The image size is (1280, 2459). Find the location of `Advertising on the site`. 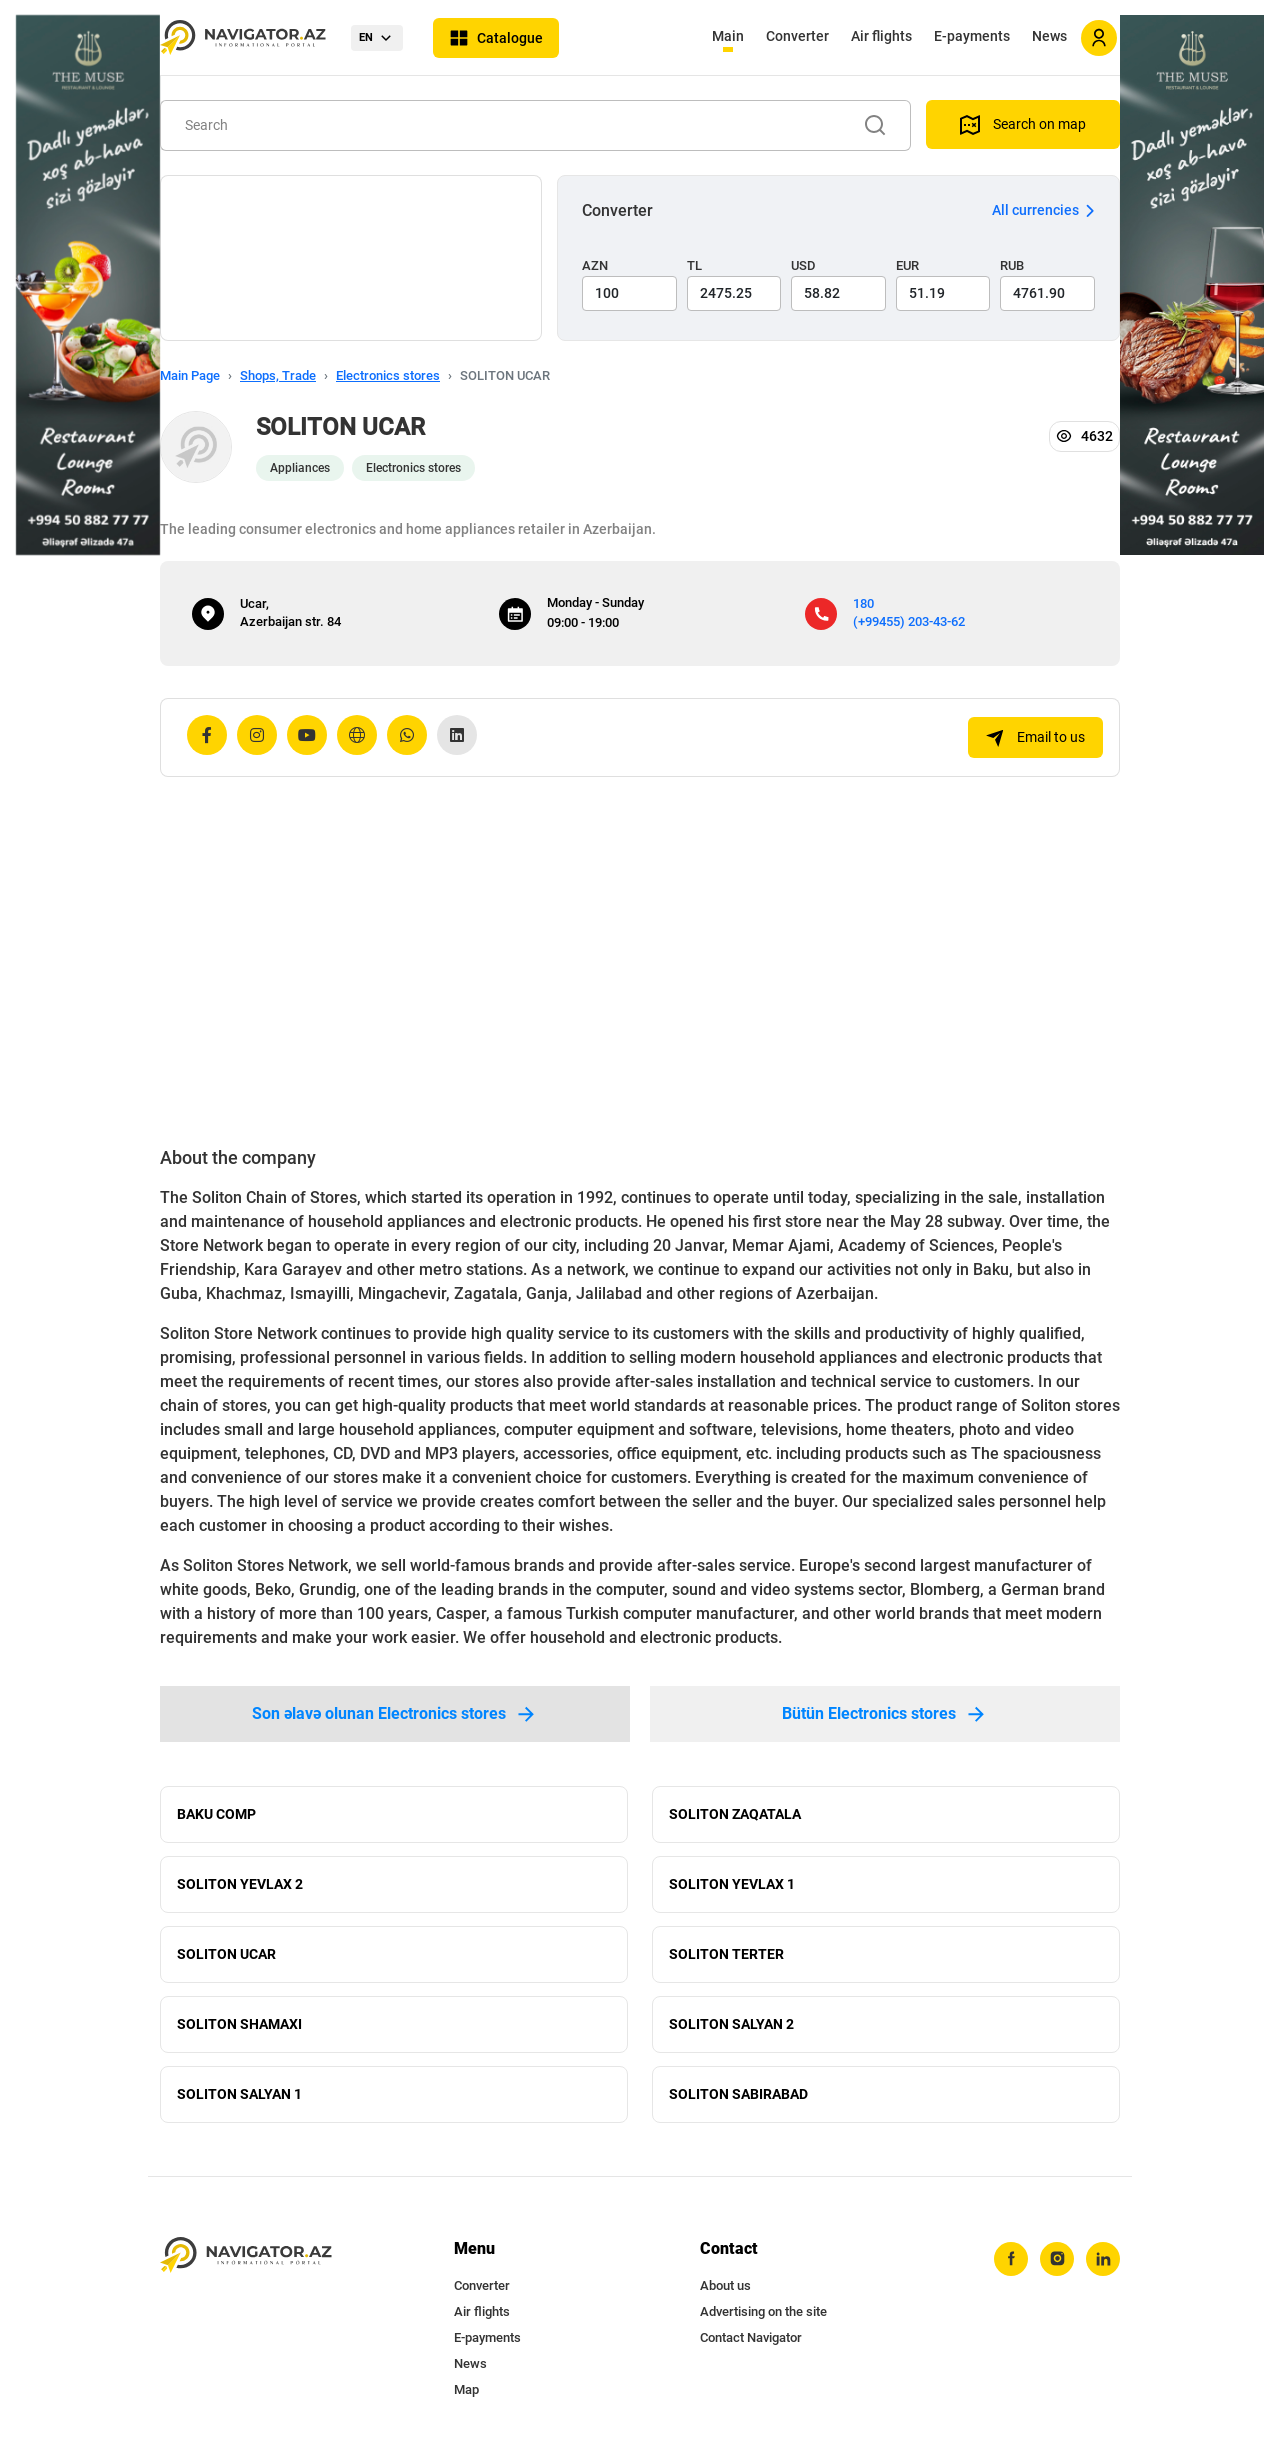

Advertising on the site is located at coordinates (763, 2311).